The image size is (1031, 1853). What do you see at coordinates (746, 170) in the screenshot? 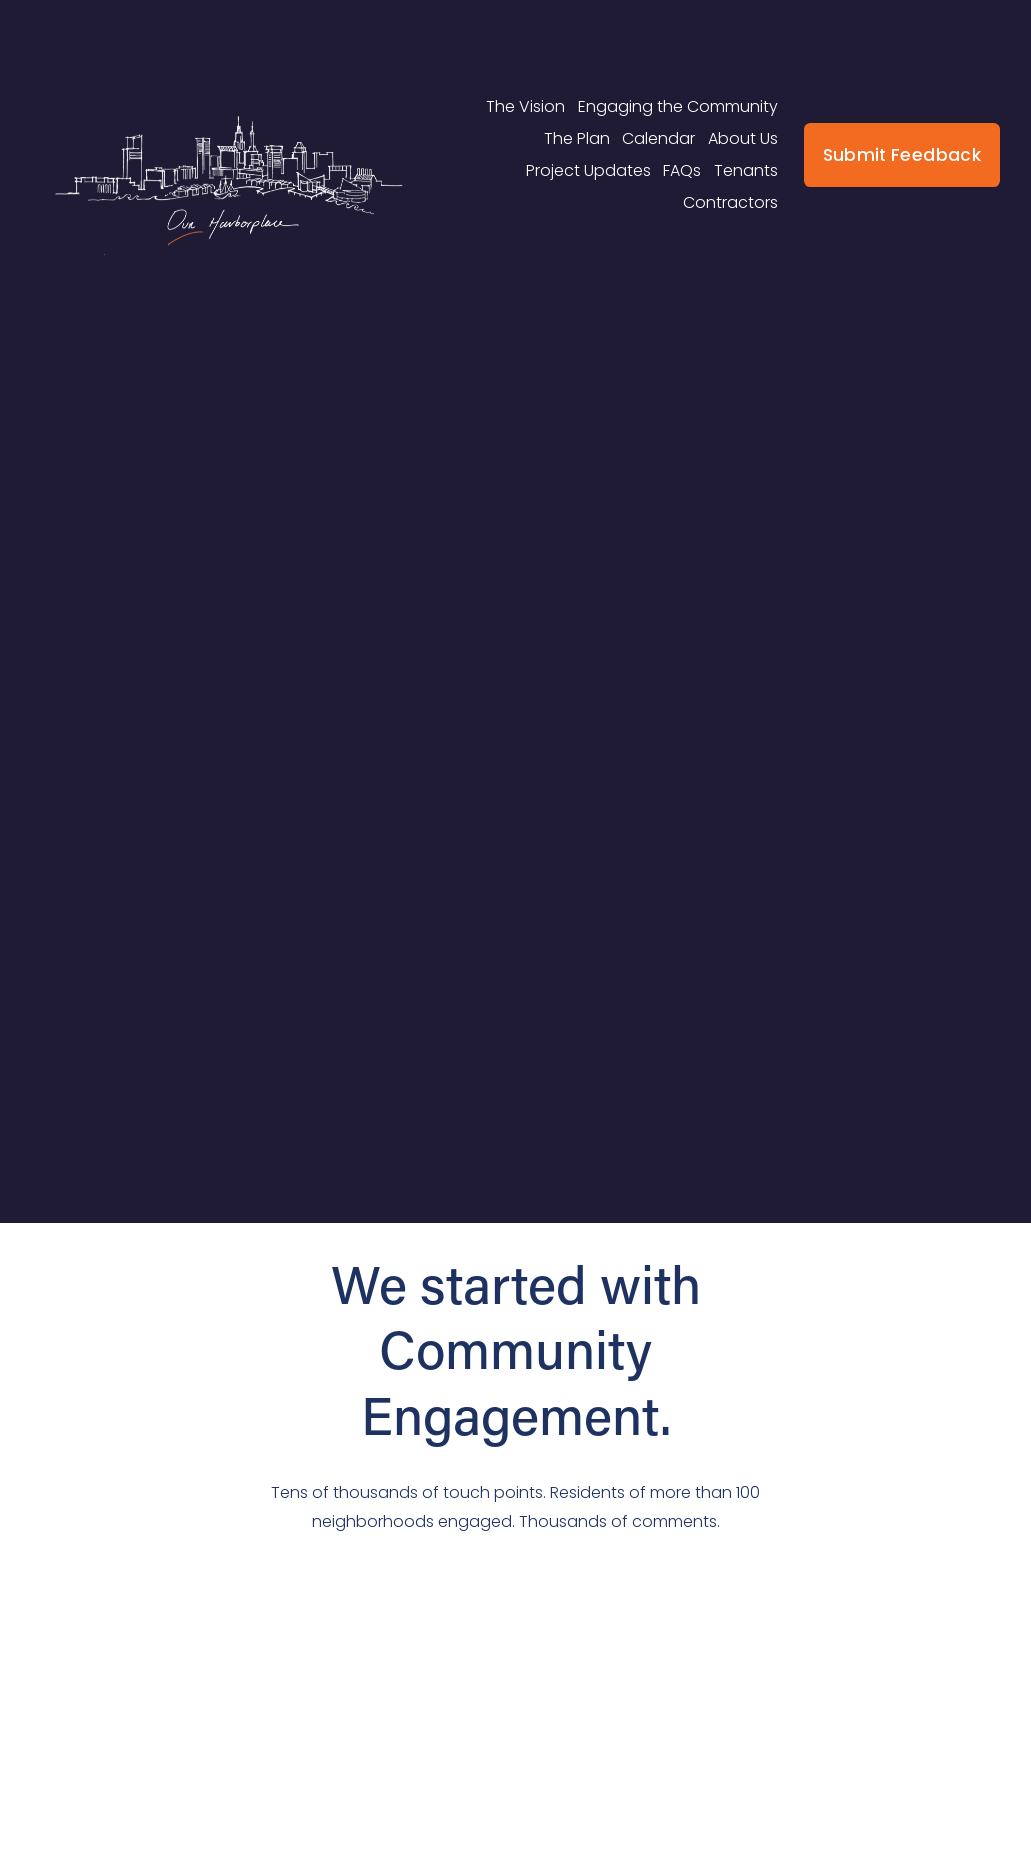
I see `Tenants` at bounding box center [746, 170].